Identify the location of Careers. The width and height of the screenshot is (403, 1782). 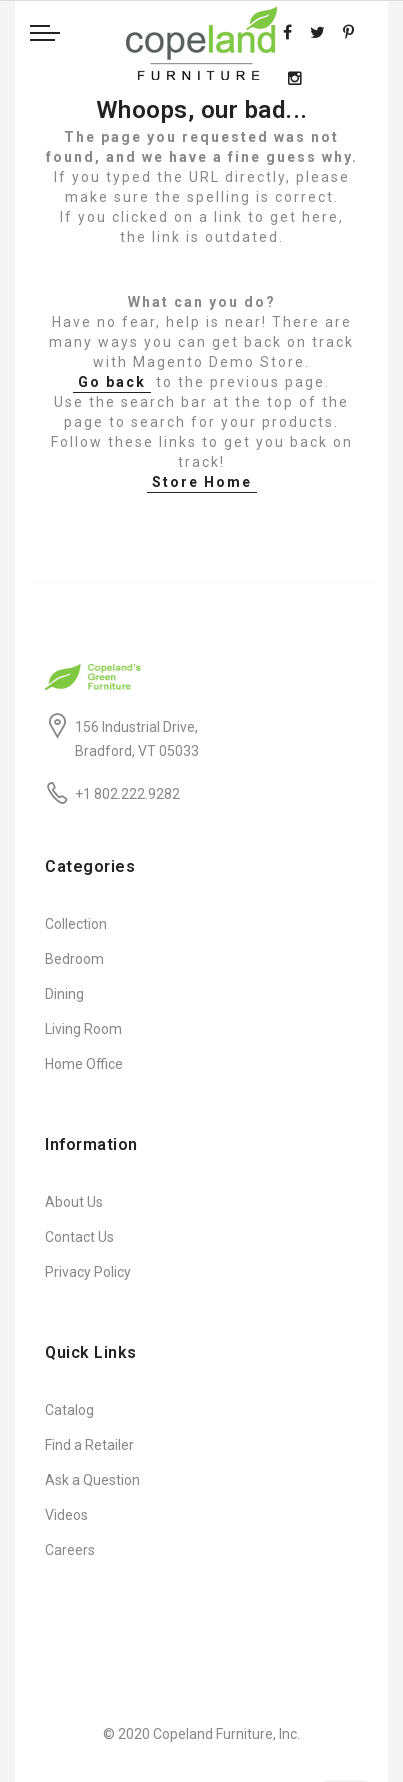
(70, 1550).